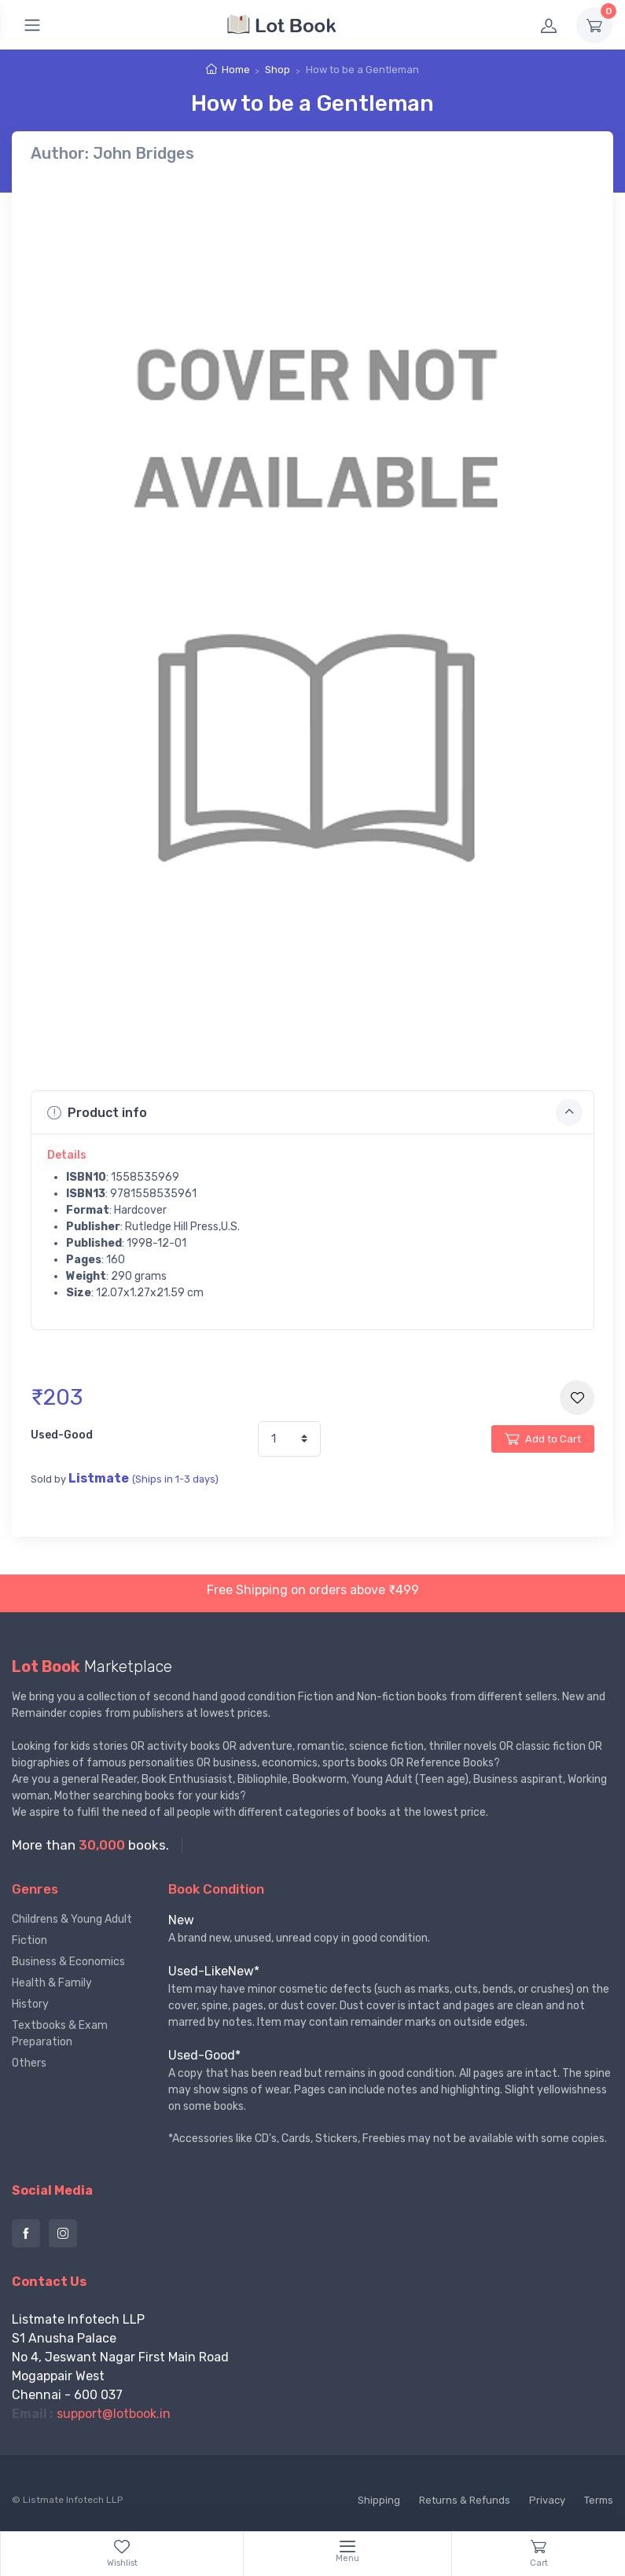 This screenshot has width=625, height=2576. What do you see at coordinates (543, 1438) in the screenshot?
I see `Add to Cart` at bounding box center [543, 1438].